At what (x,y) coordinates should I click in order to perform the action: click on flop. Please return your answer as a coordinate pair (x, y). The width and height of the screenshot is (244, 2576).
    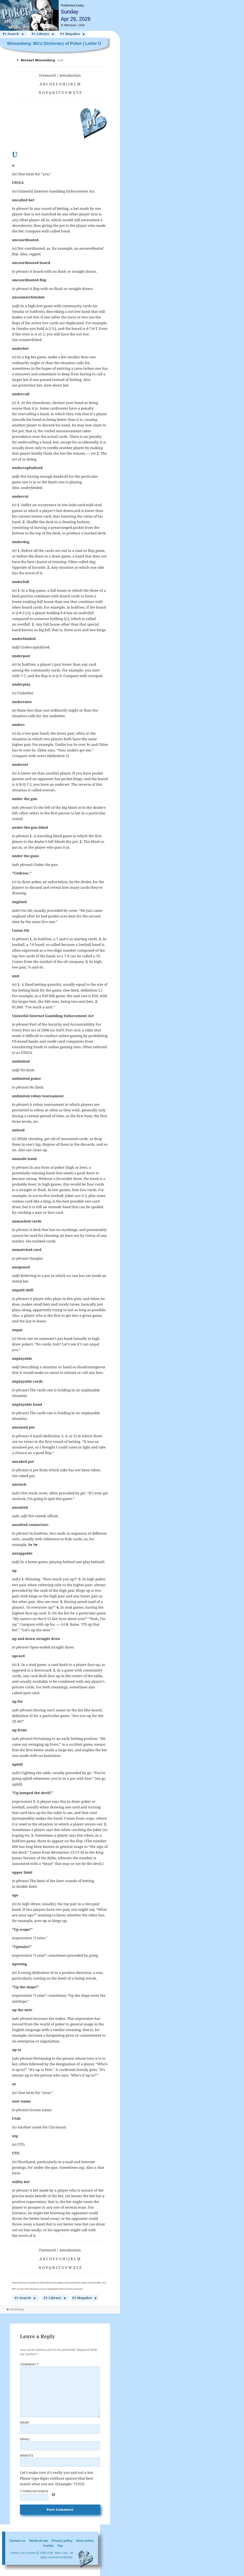
    Looking at the image, I should click on (36, 288).